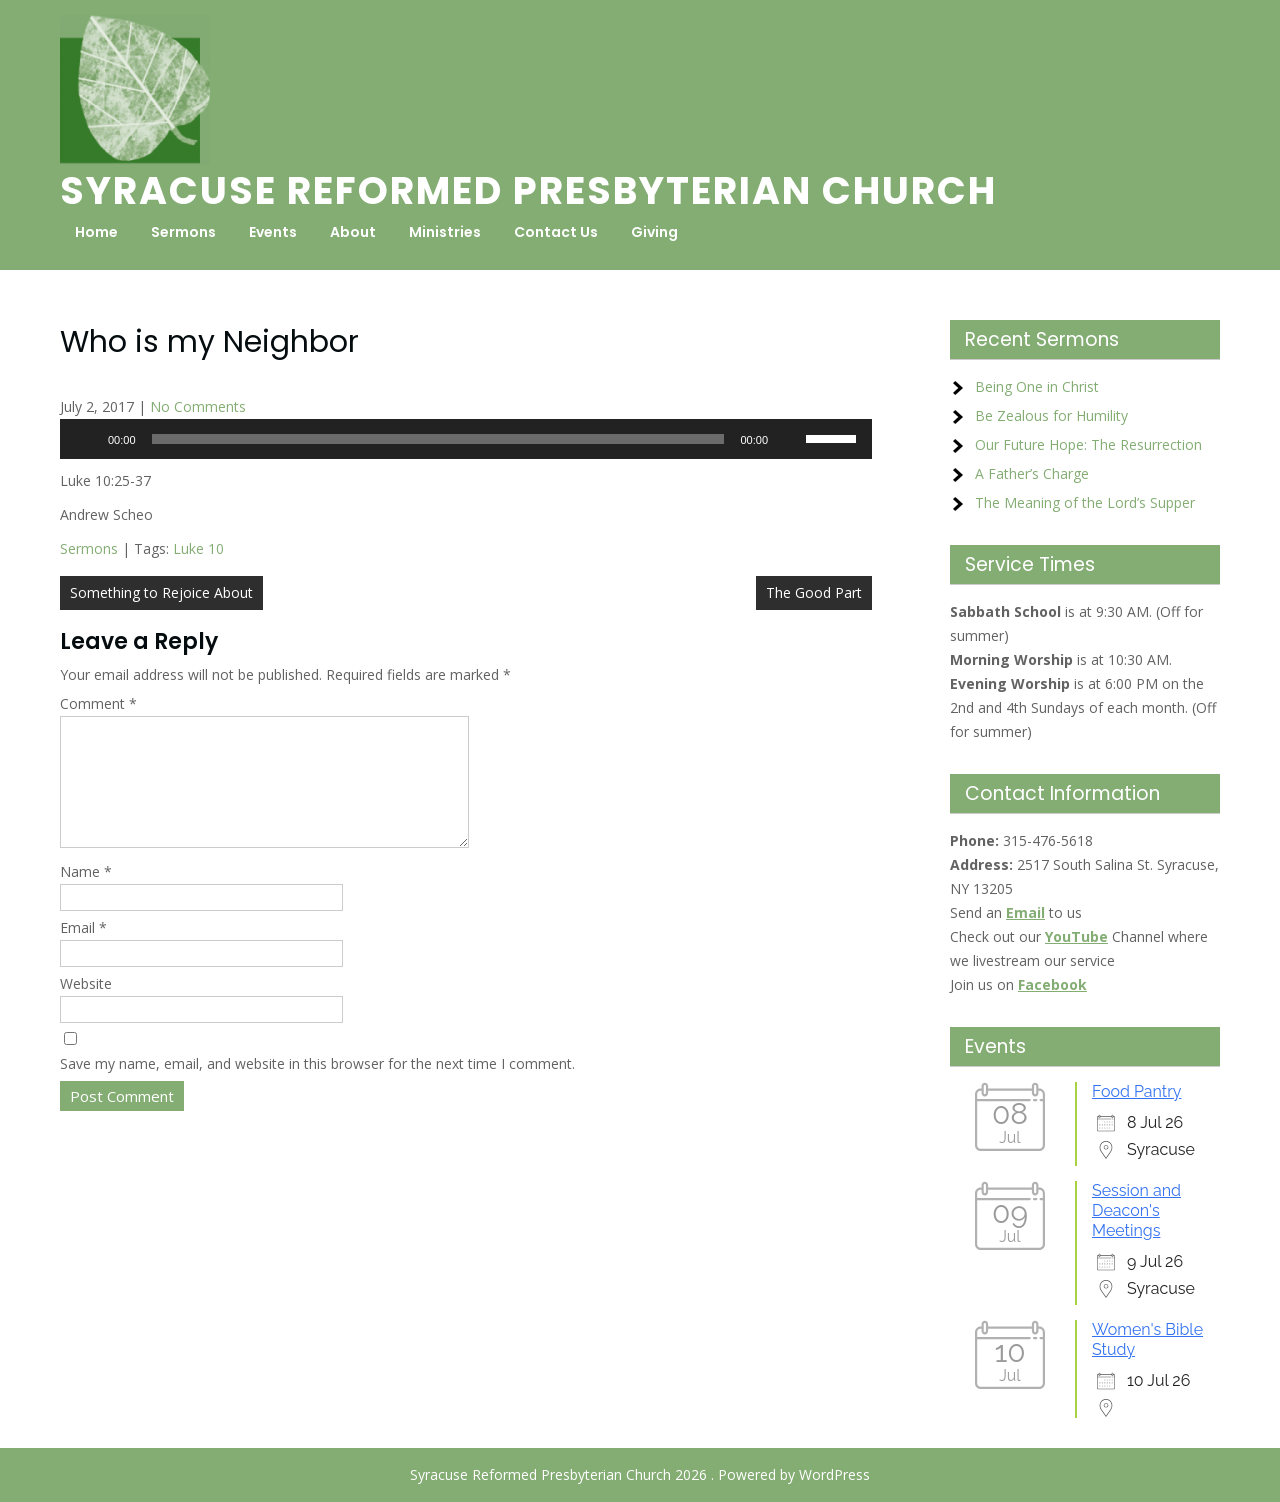 The width and height of the screenshot is (1280, 1502). Describe the element at coordinates (528, 190) in the screenshot. I see `Syracuse Reformed Presbyterian Church` at that location.